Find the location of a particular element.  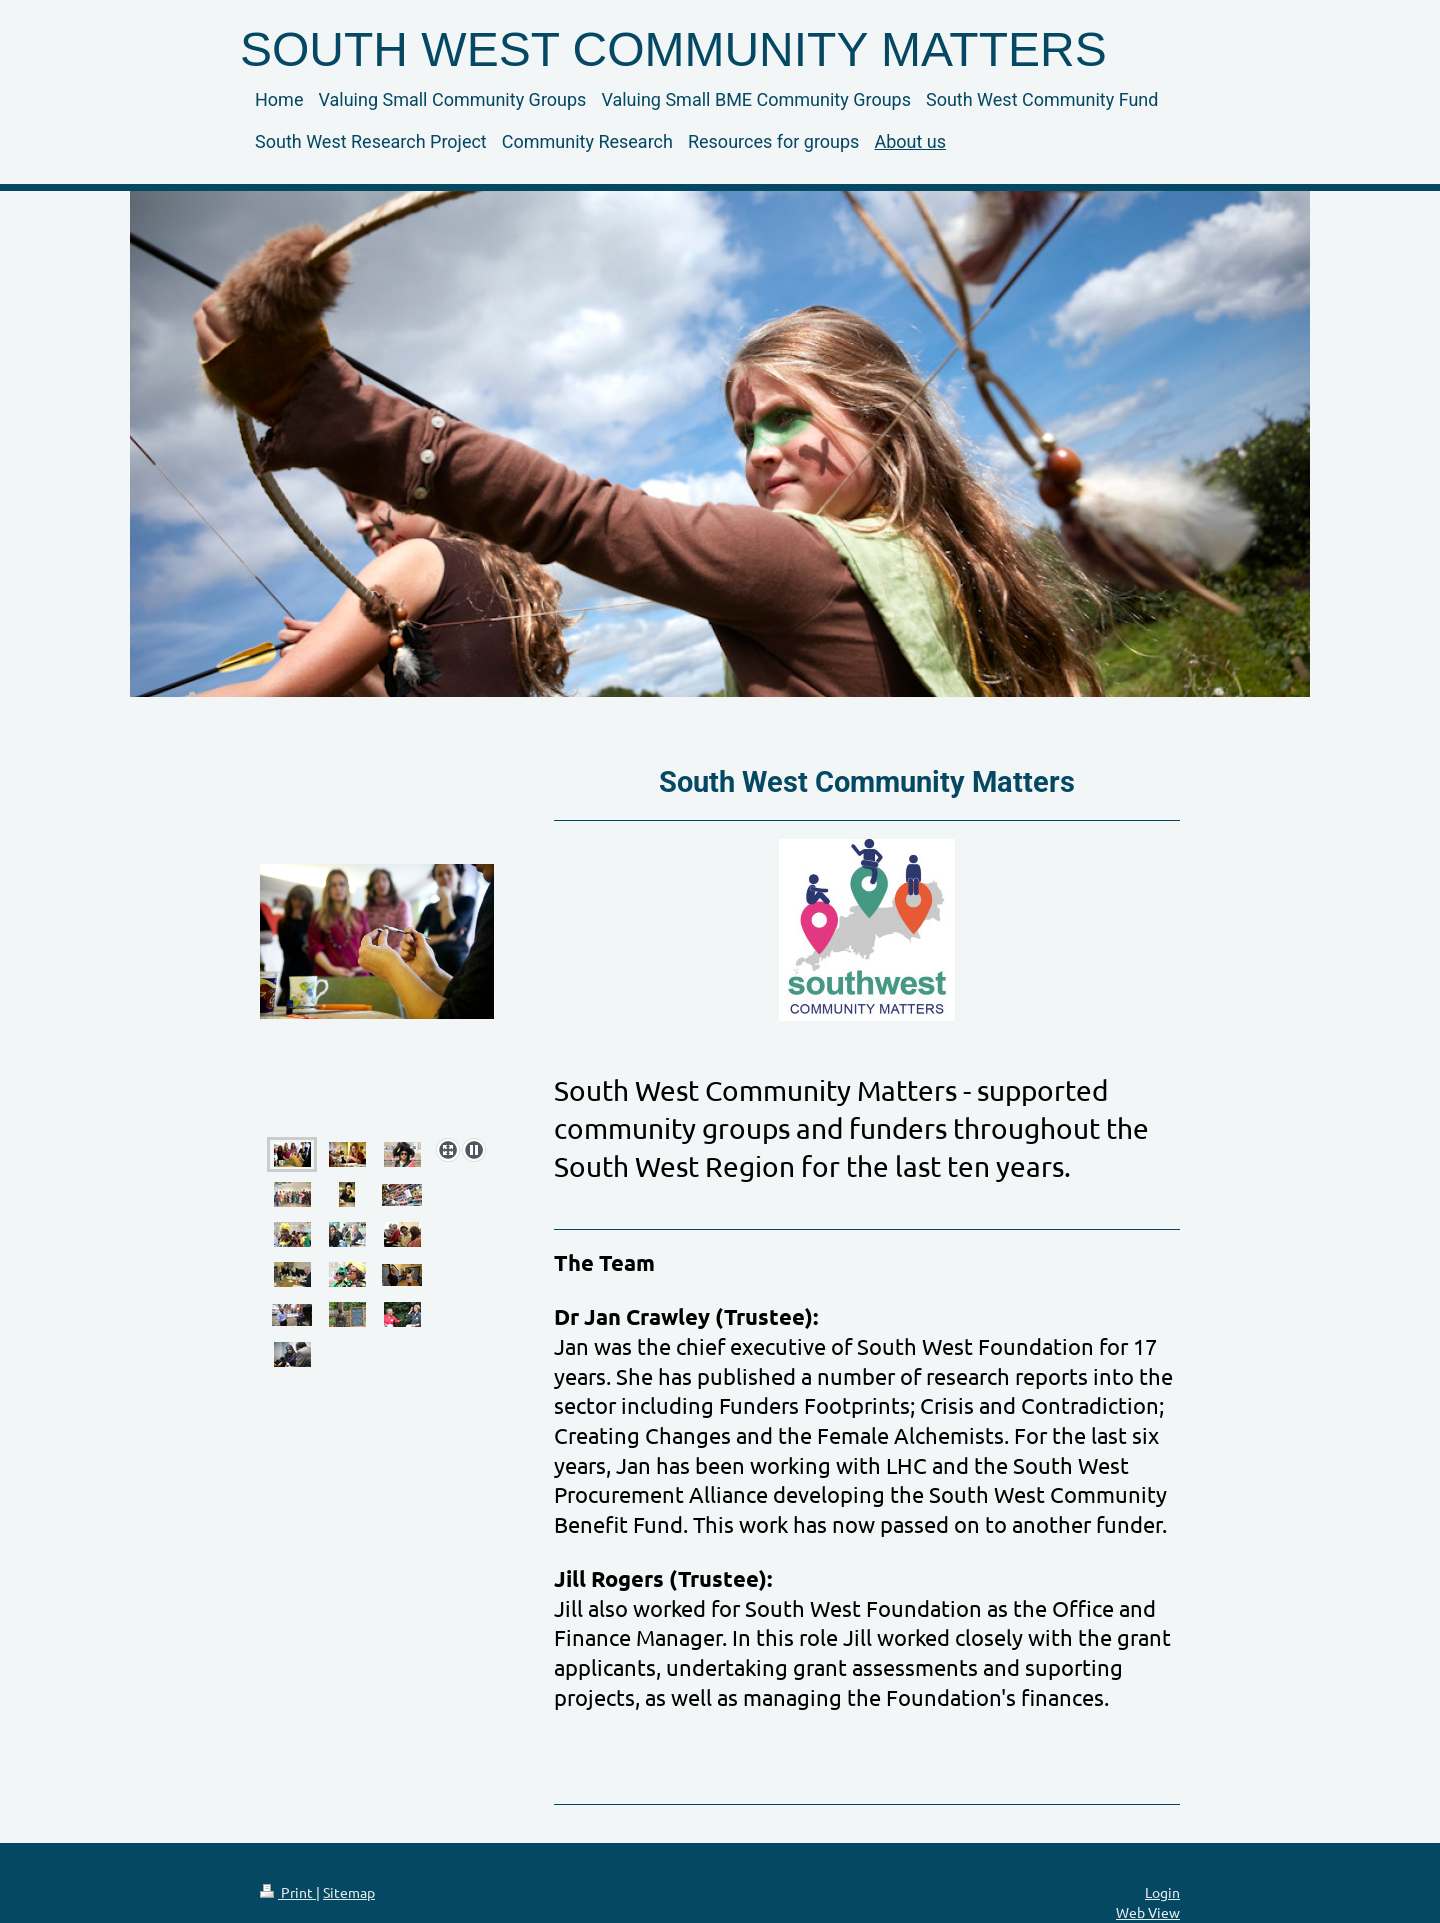

Print is located at coordinates (288, 1892).